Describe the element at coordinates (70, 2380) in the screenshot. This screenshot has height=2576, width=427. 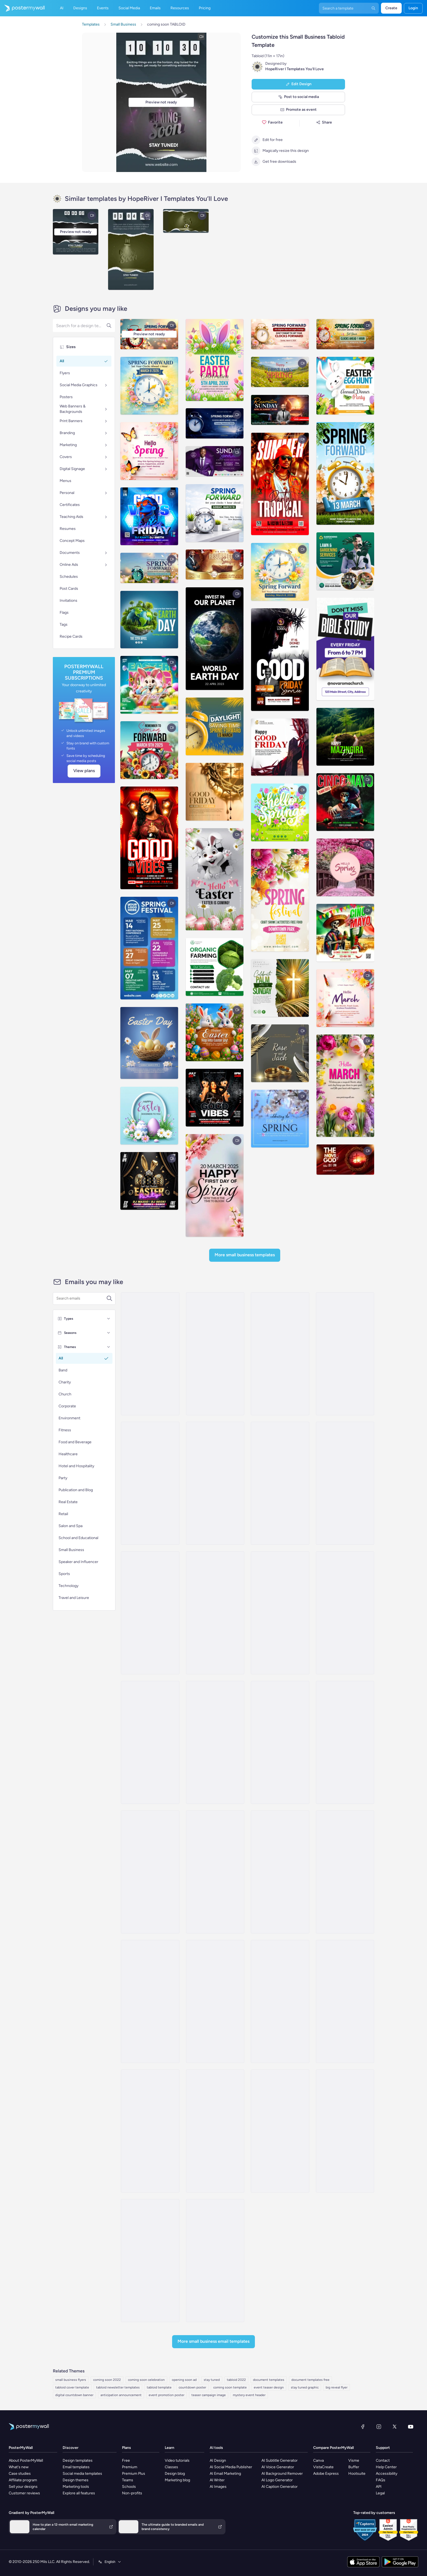
I see `small business flyers` at that location.